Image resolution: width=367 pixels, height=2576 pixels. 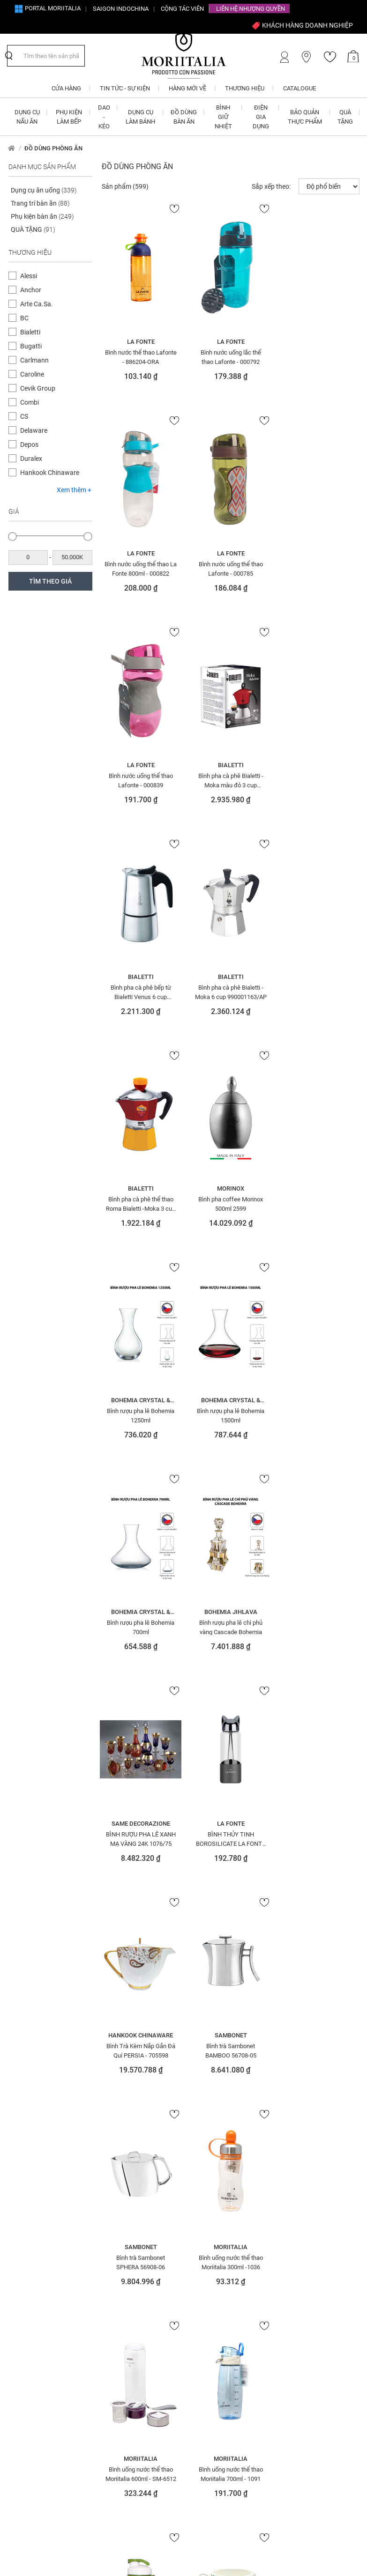 I want to click on Bohemia Crystal & Glass, so click(x=229, y=977).